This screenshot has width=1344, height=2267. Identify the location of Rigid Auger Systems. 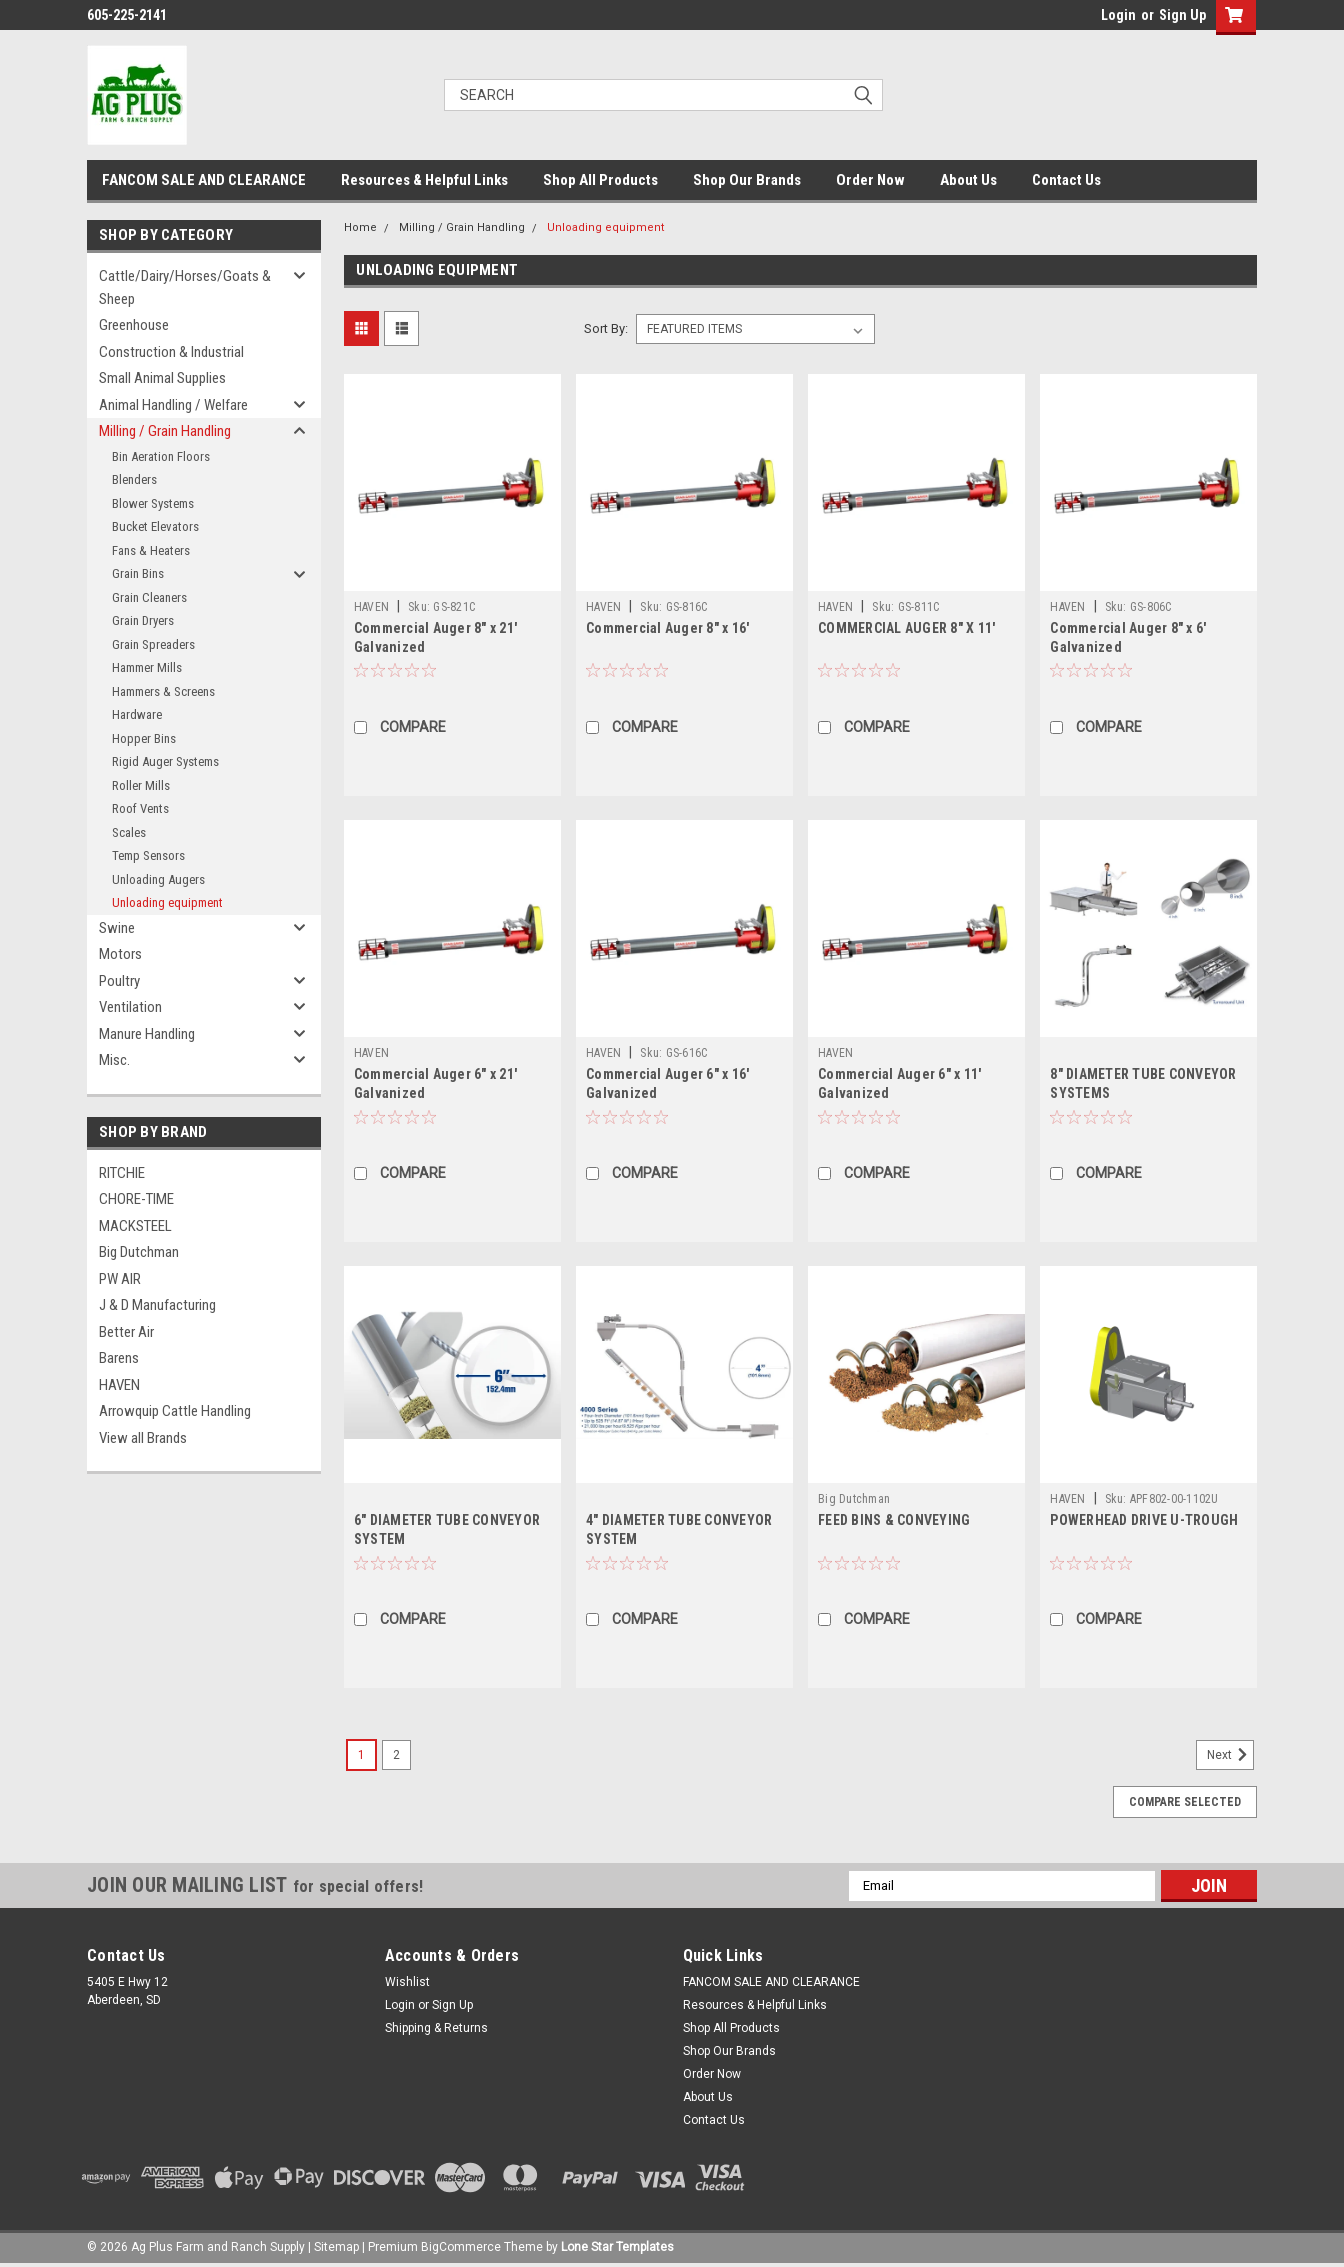
(165, 761).